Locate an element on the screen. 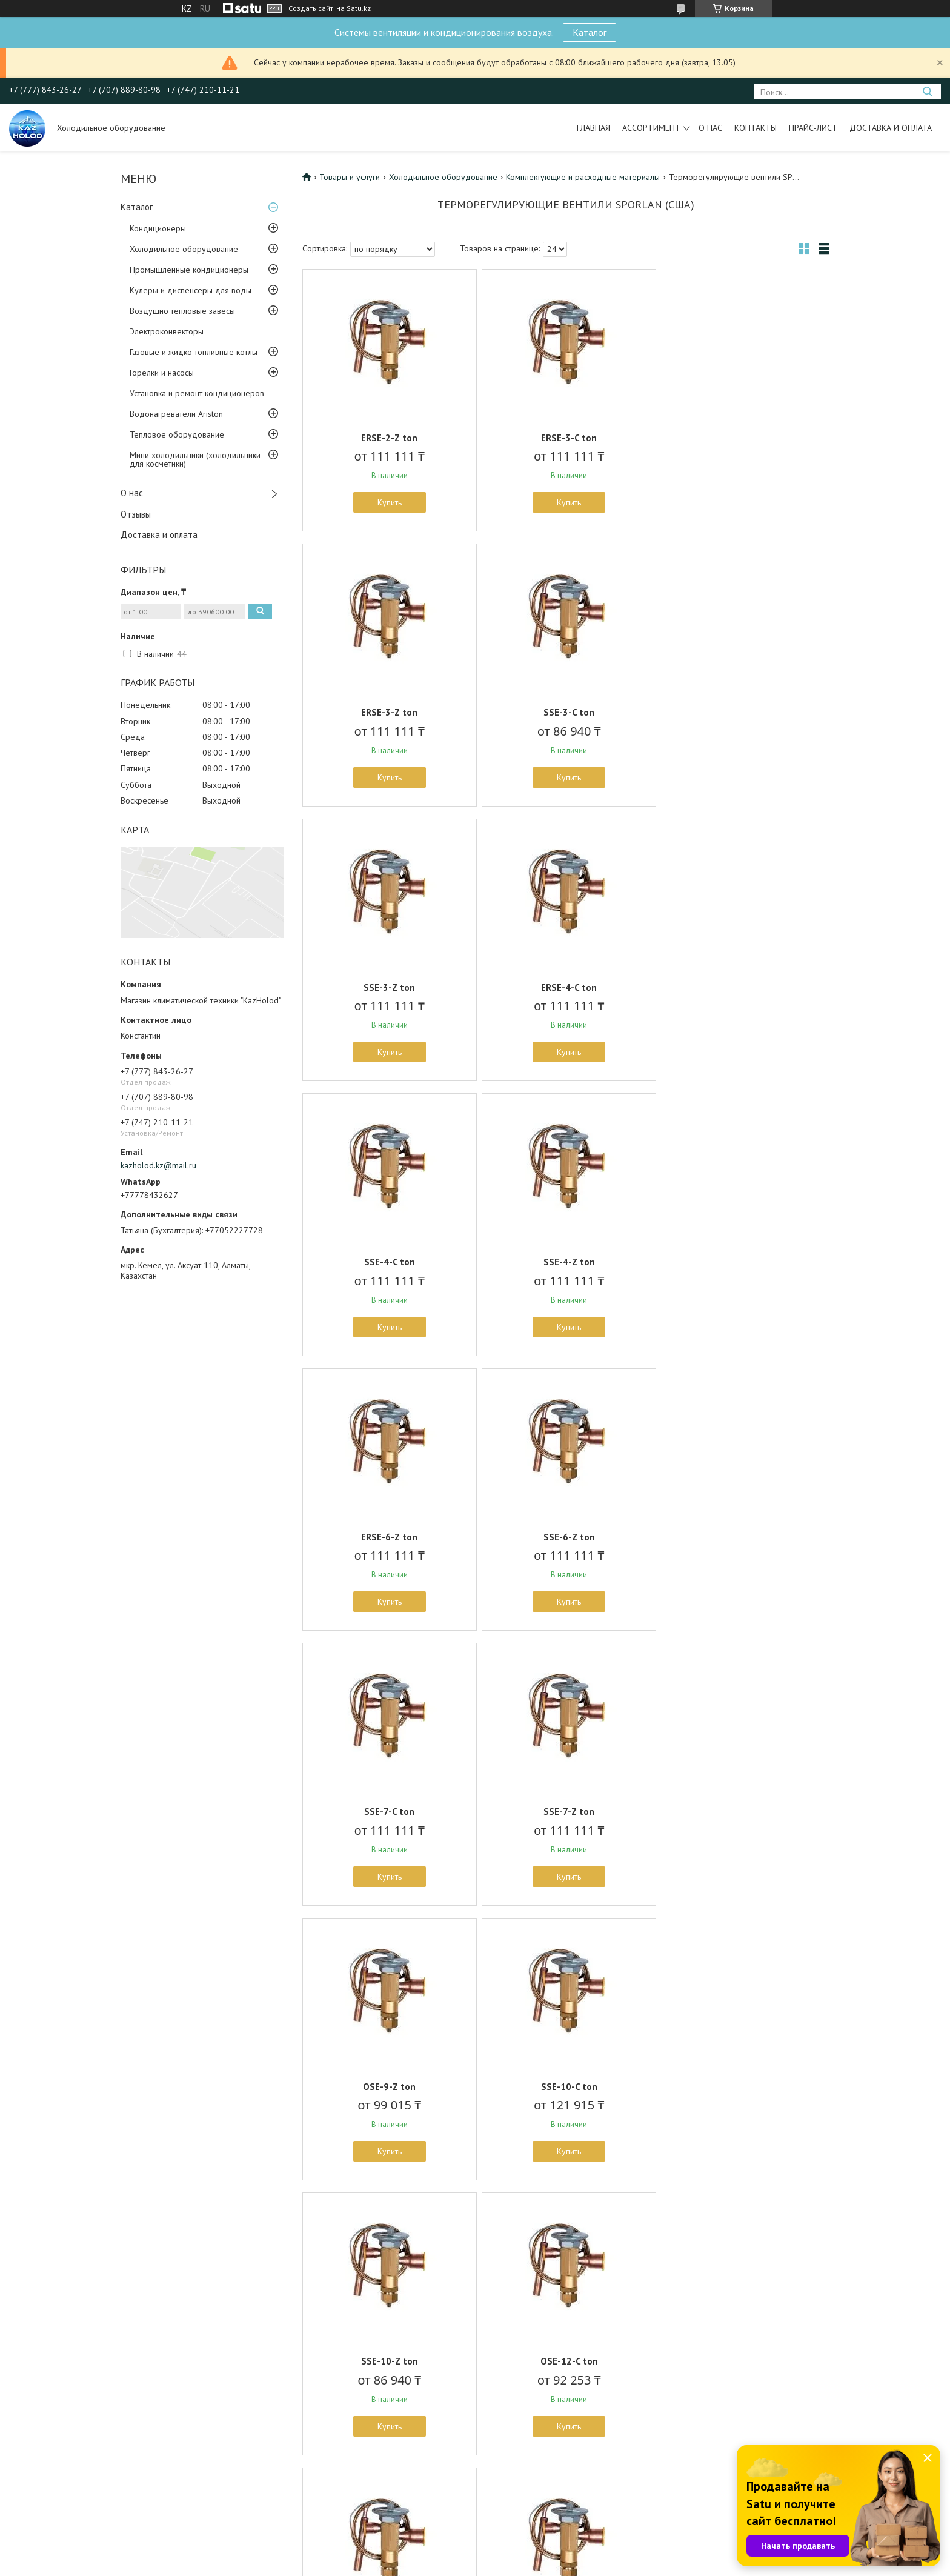 Image resolution: width=950 pixels, height=2576 pixels. ERSE-3-C ton is located at coordinates (566, 437).